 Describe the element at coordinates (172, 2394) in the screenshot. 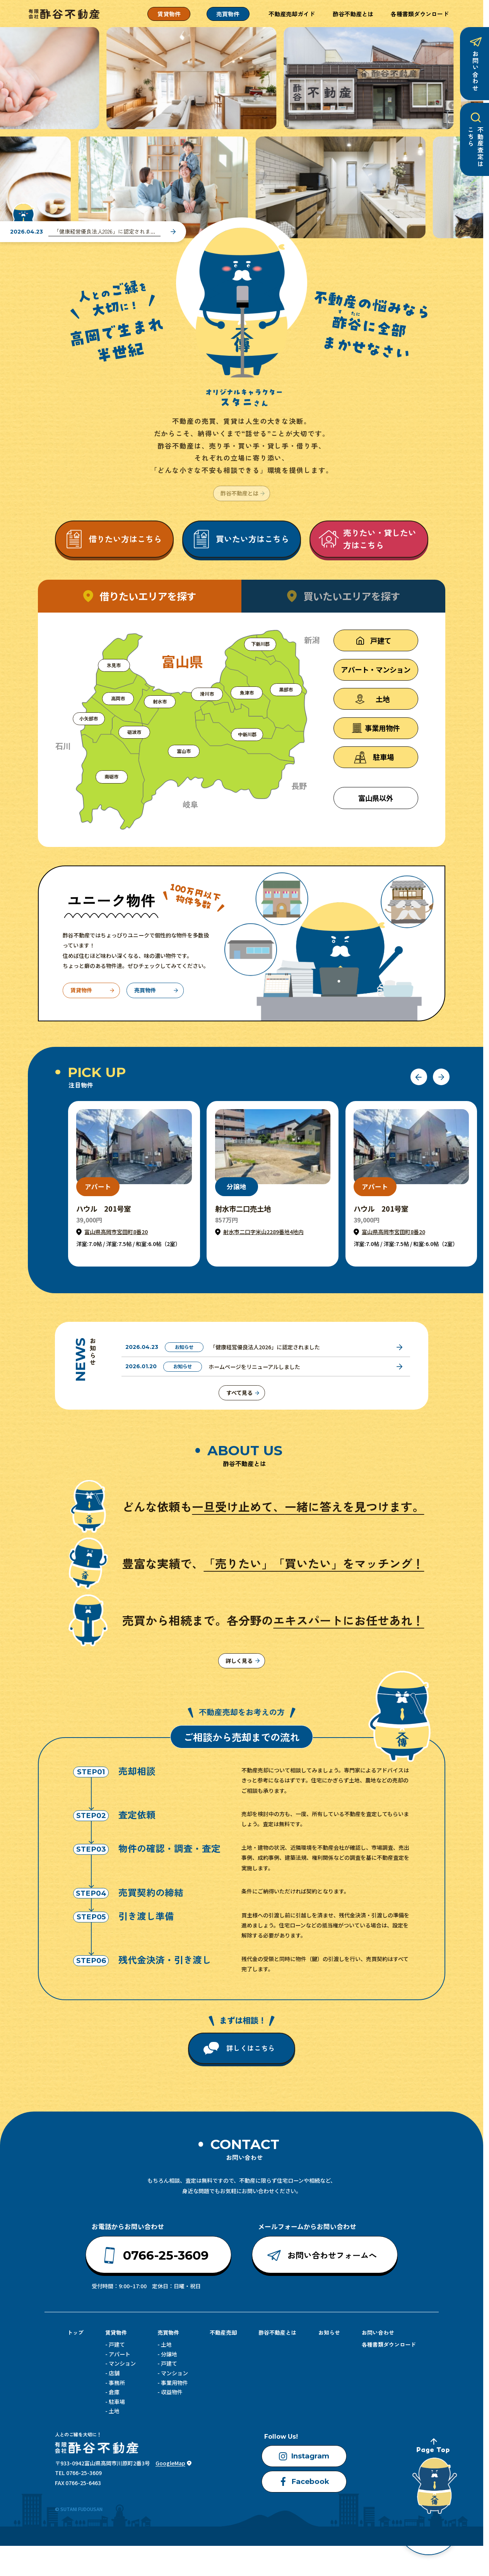

I see `収益物件` at that location.